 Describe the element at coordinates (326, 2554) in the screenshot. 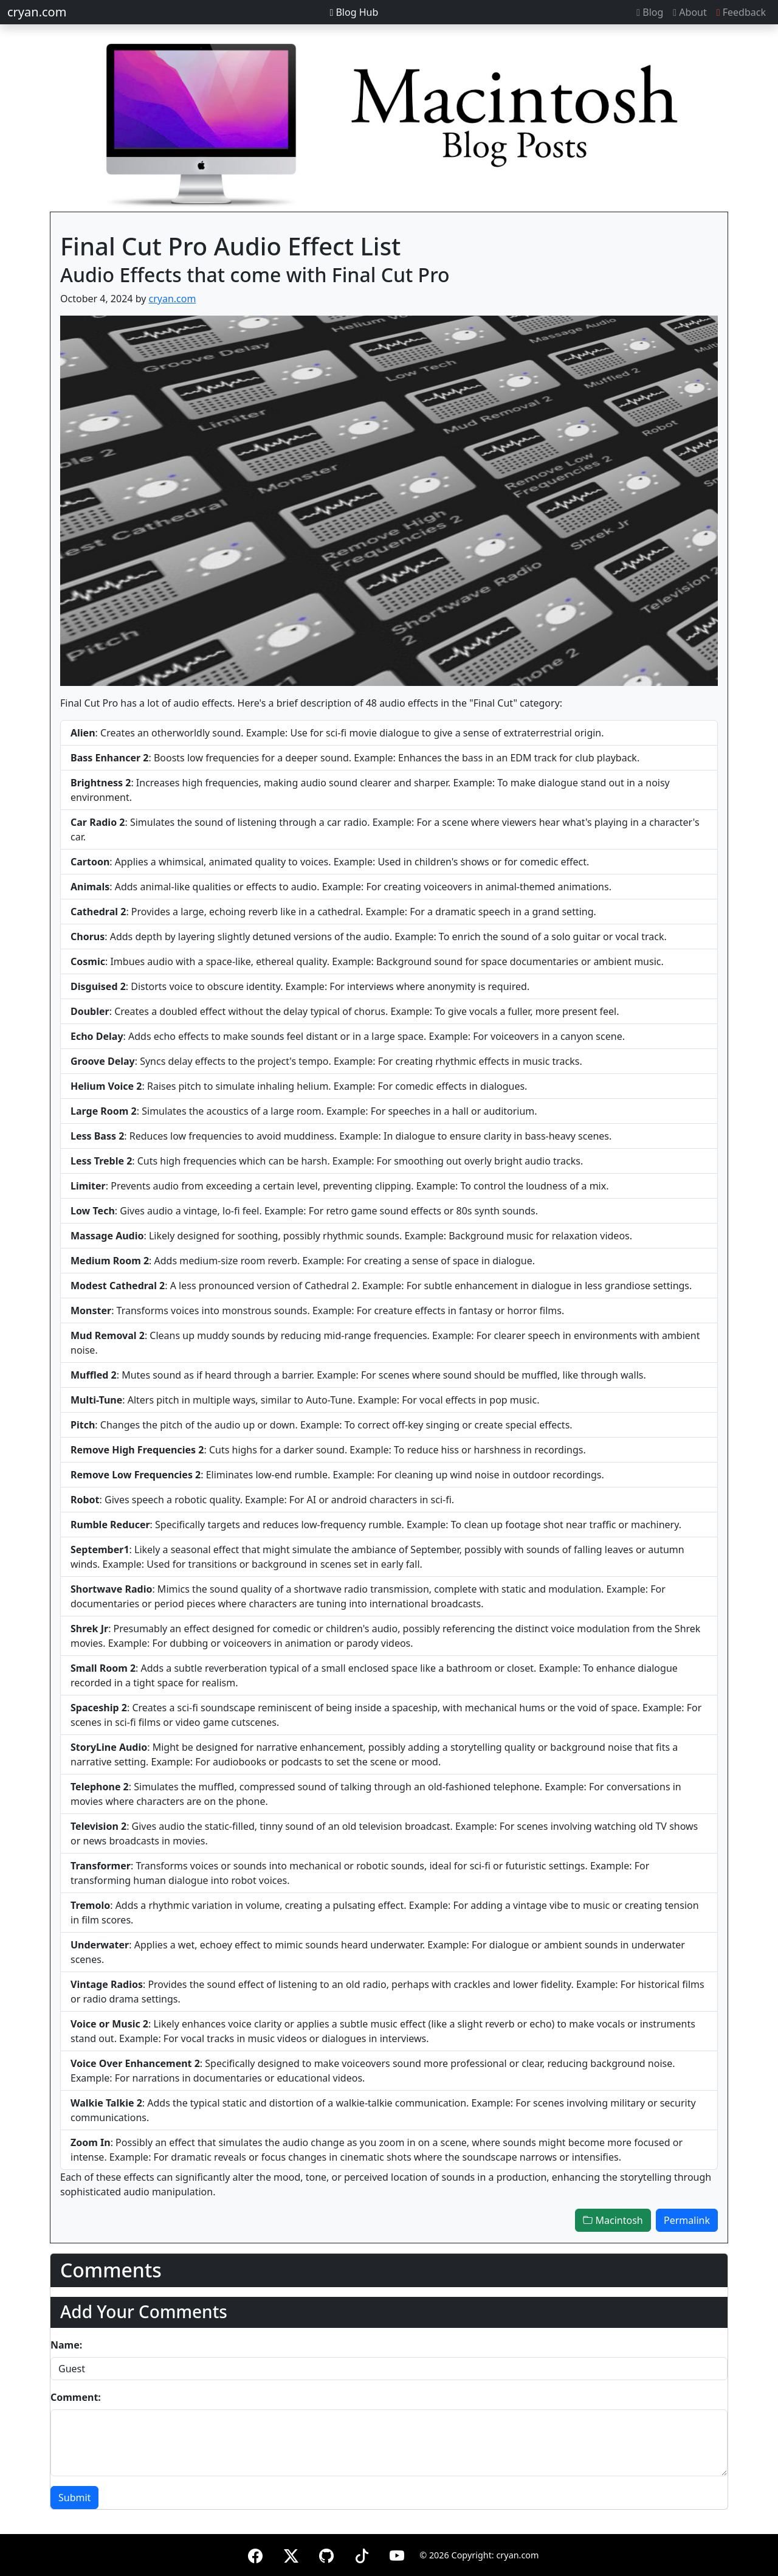

I see `[GitHub]` at that location.